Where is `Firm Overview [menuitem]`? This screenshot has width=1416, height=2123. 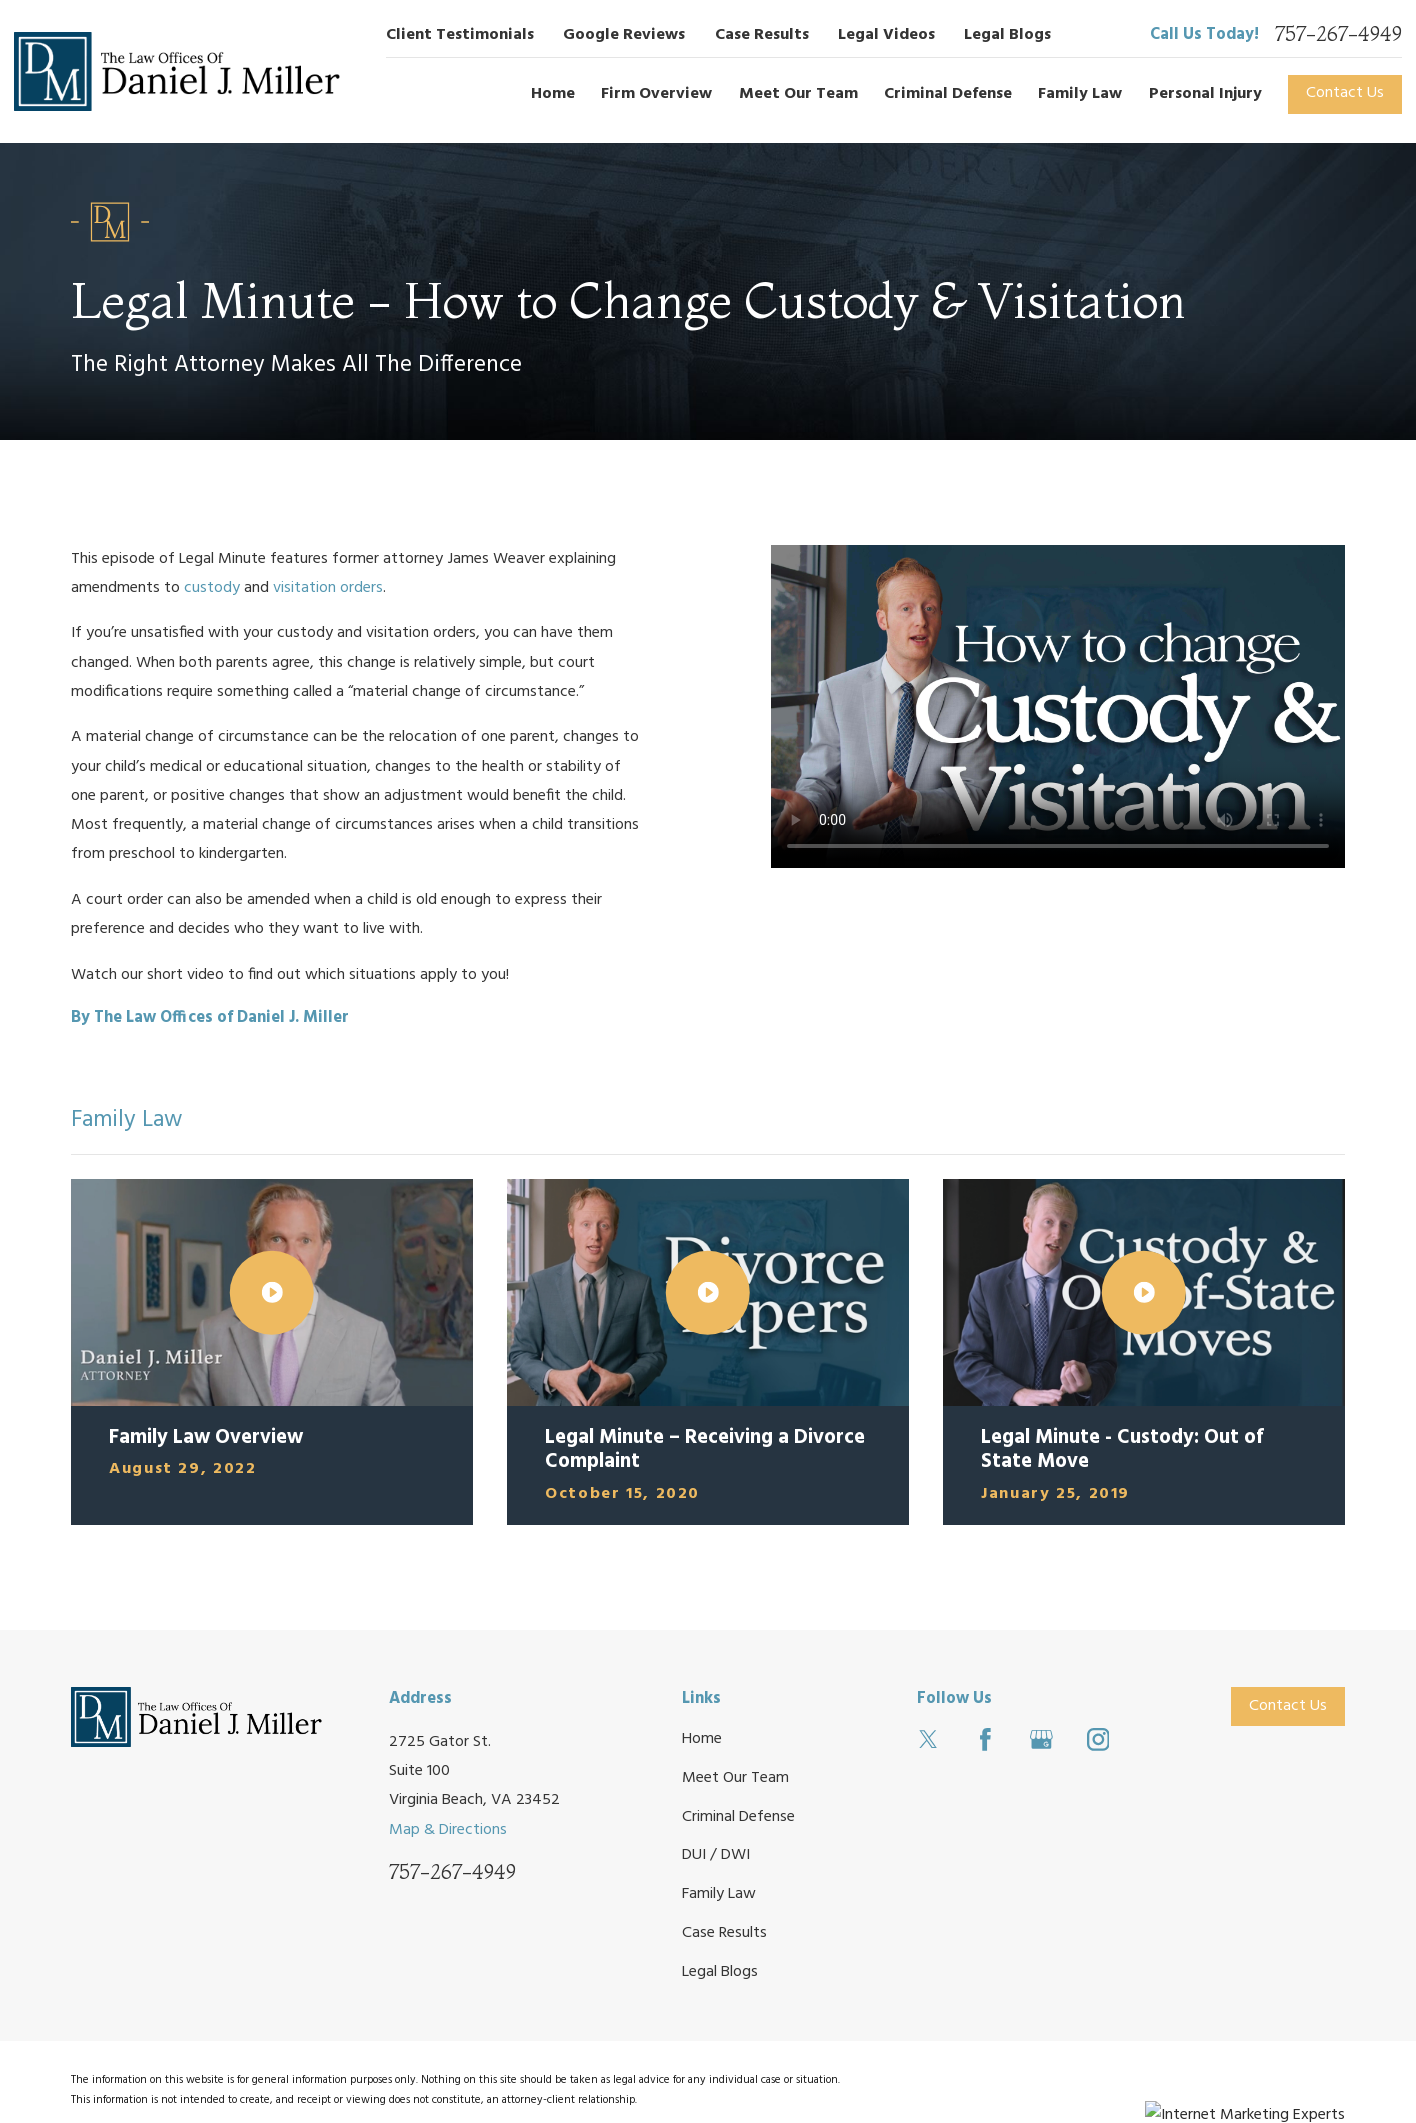 Firm Overview [menuitem] is located at coordinates (656, 94).